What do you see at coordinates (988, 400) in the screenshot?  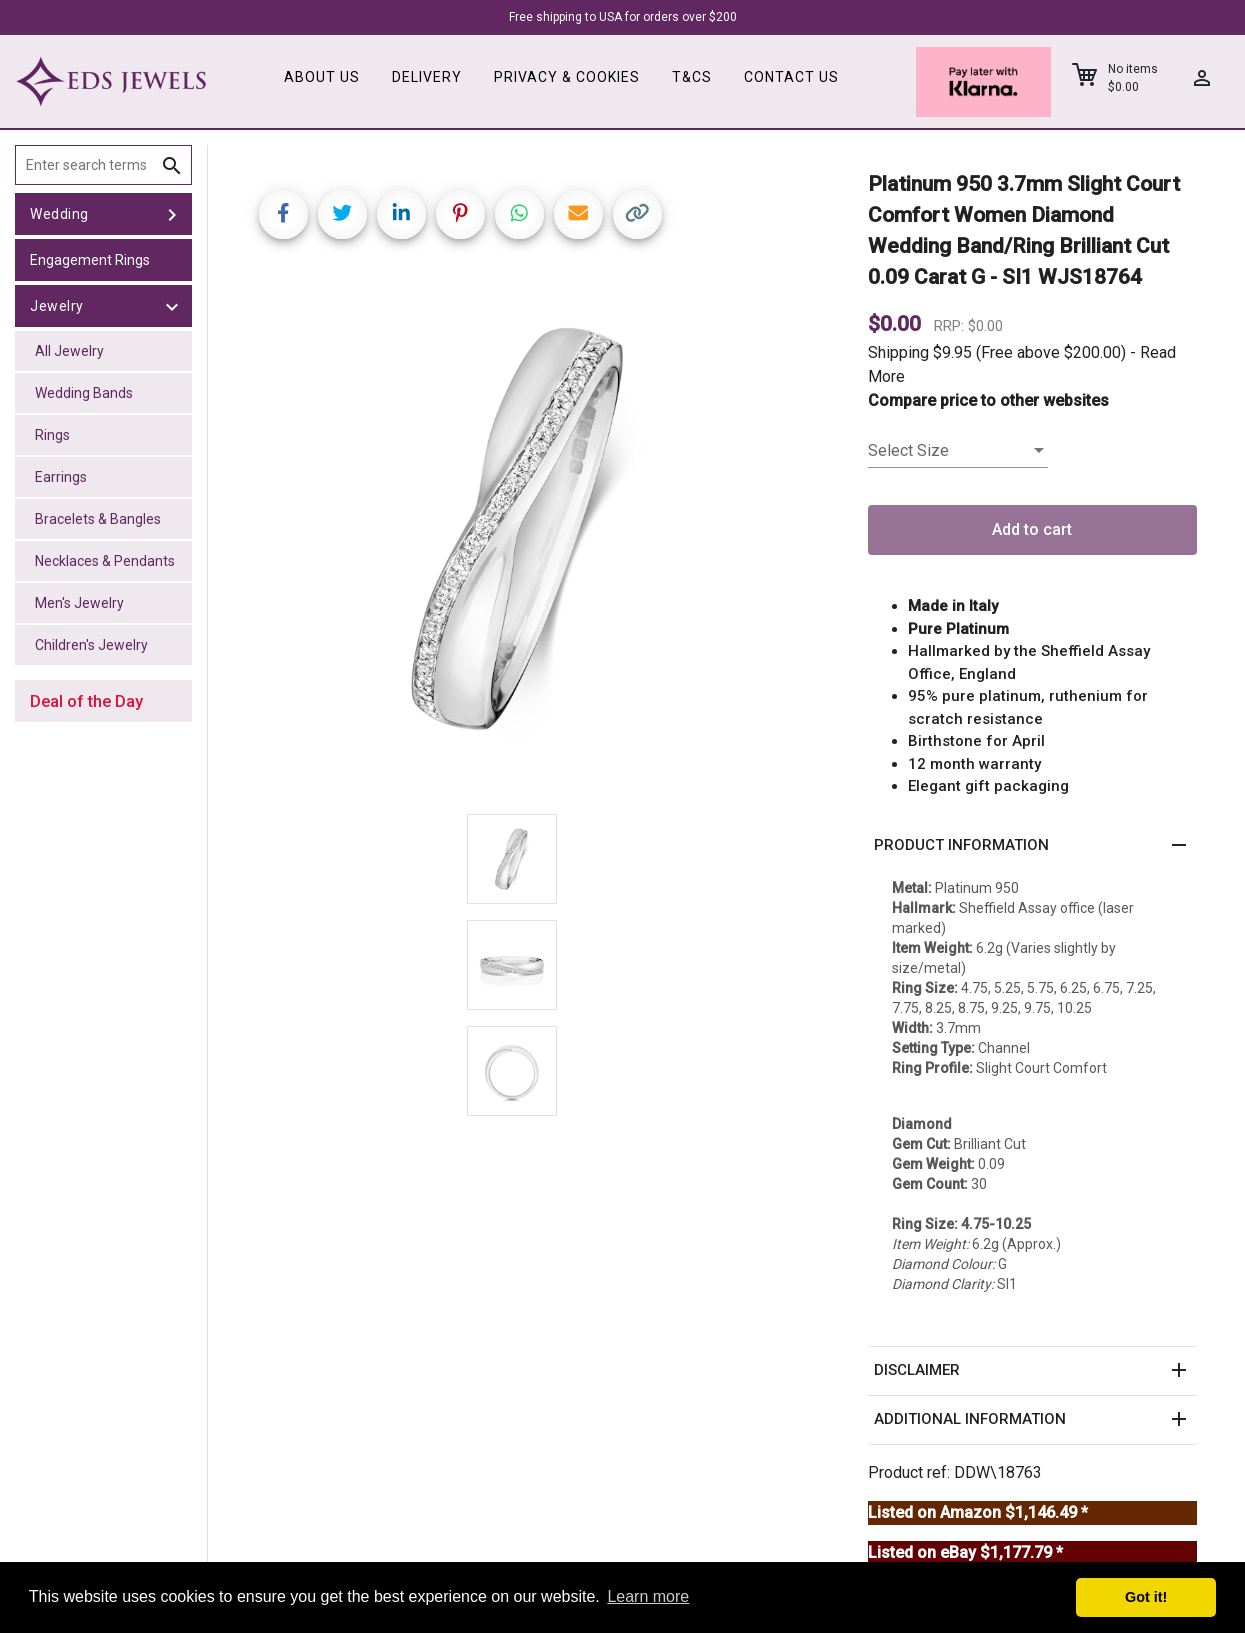 I see `Compare price to other websites` at bounding box center [988, 400].